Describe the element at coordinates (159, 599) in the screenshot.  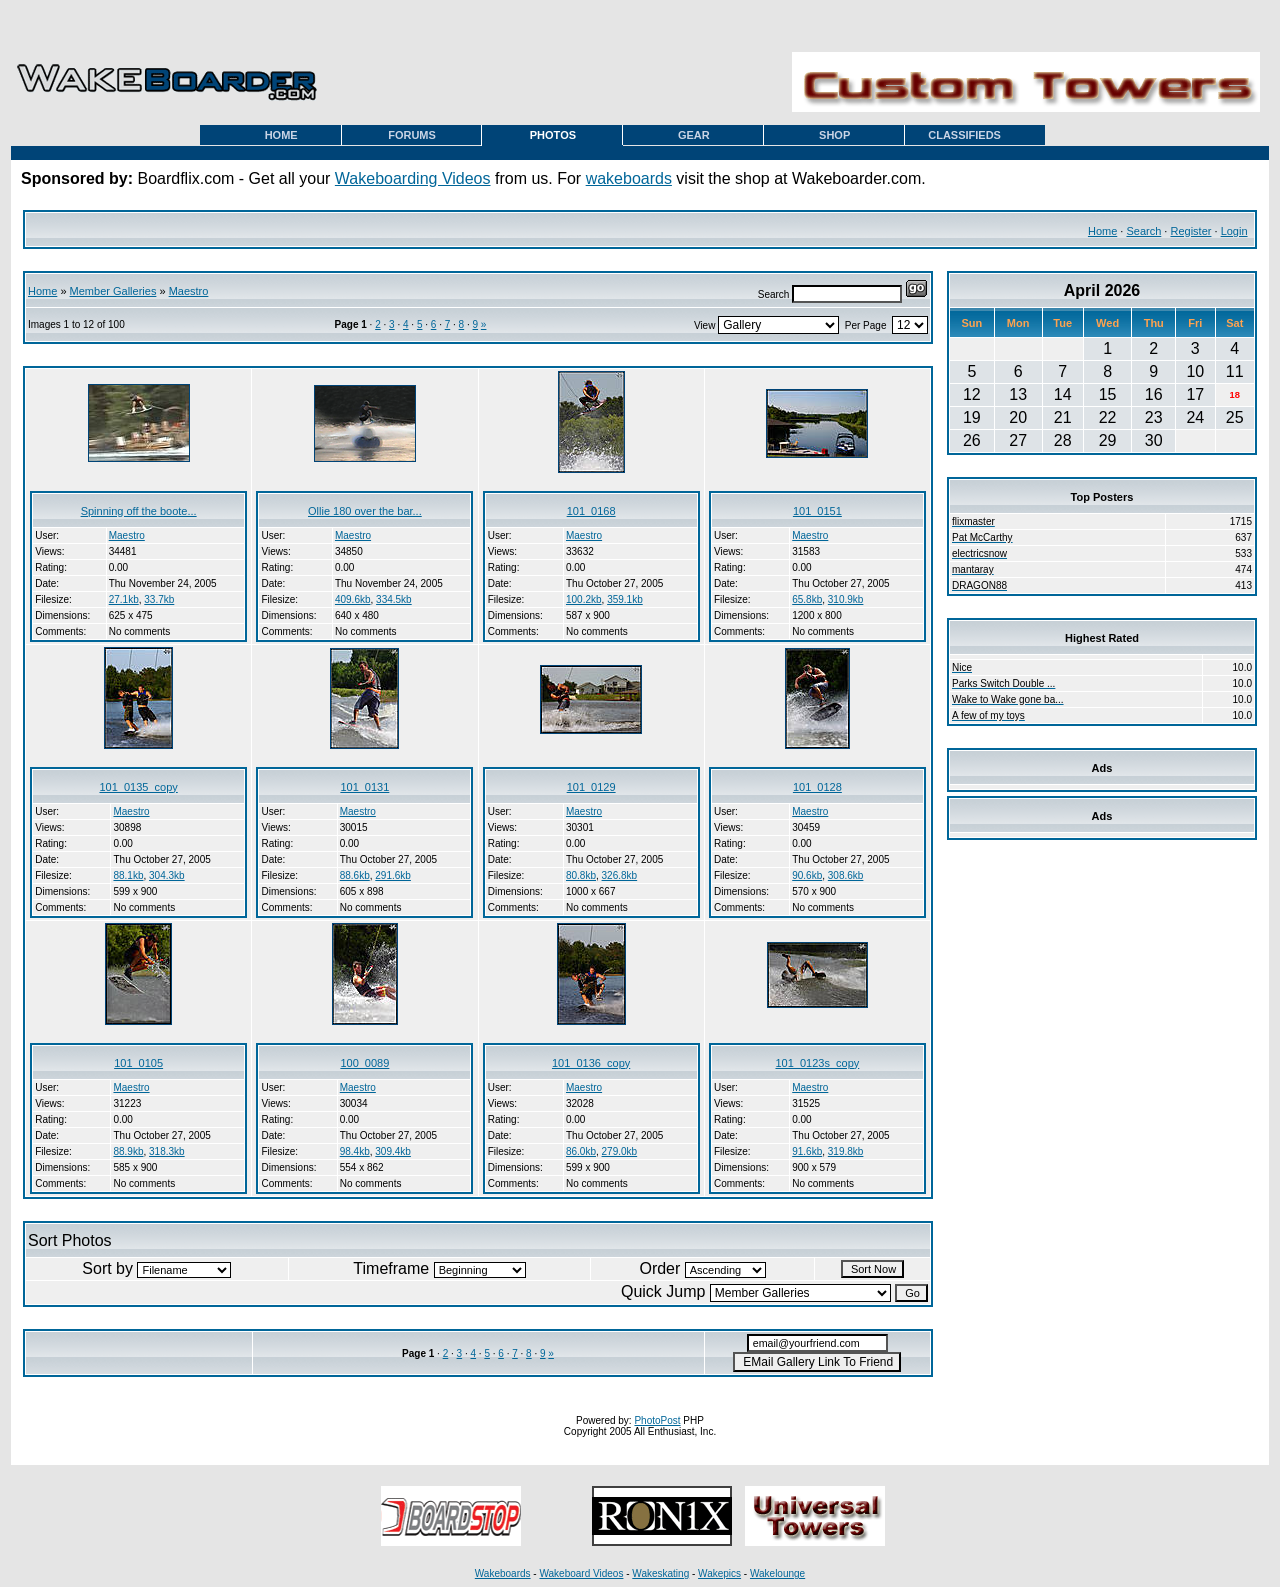
I see `33.7kb` at that location.